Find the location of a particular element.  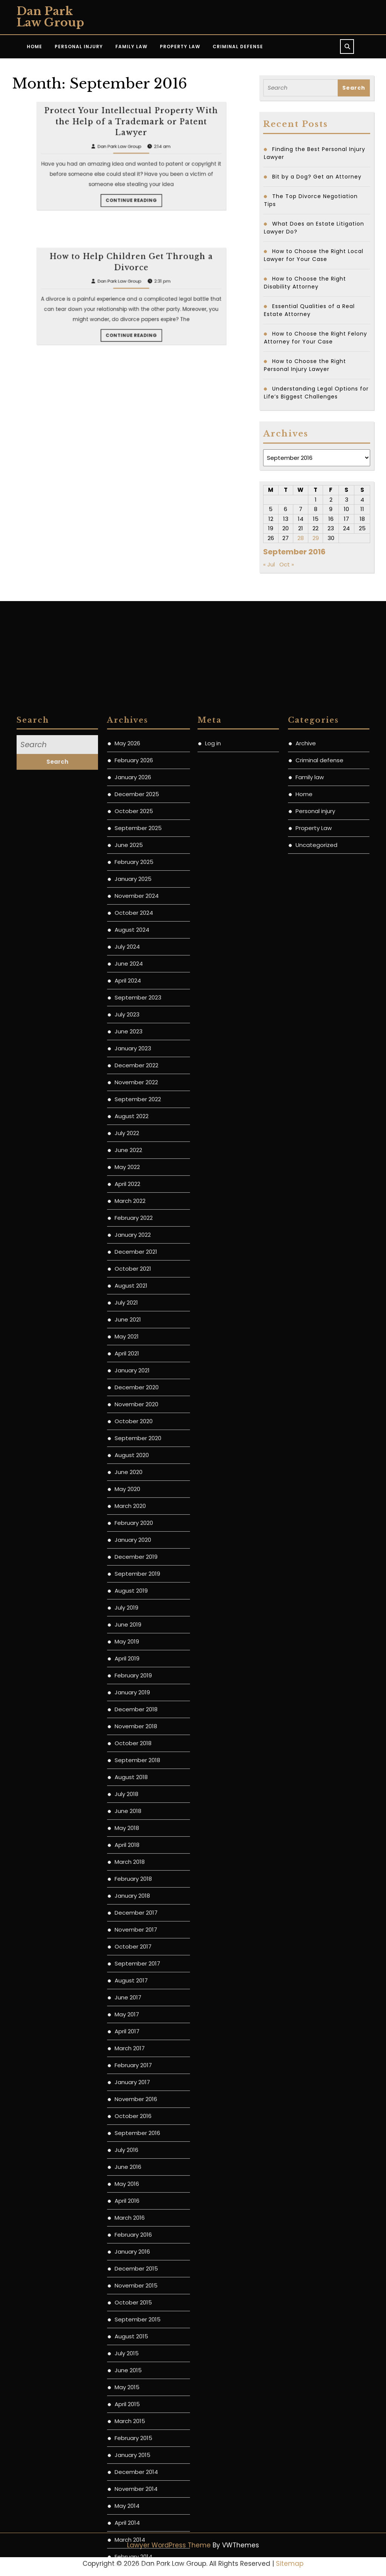

September 2025 is located at coordinates (138, 1469).